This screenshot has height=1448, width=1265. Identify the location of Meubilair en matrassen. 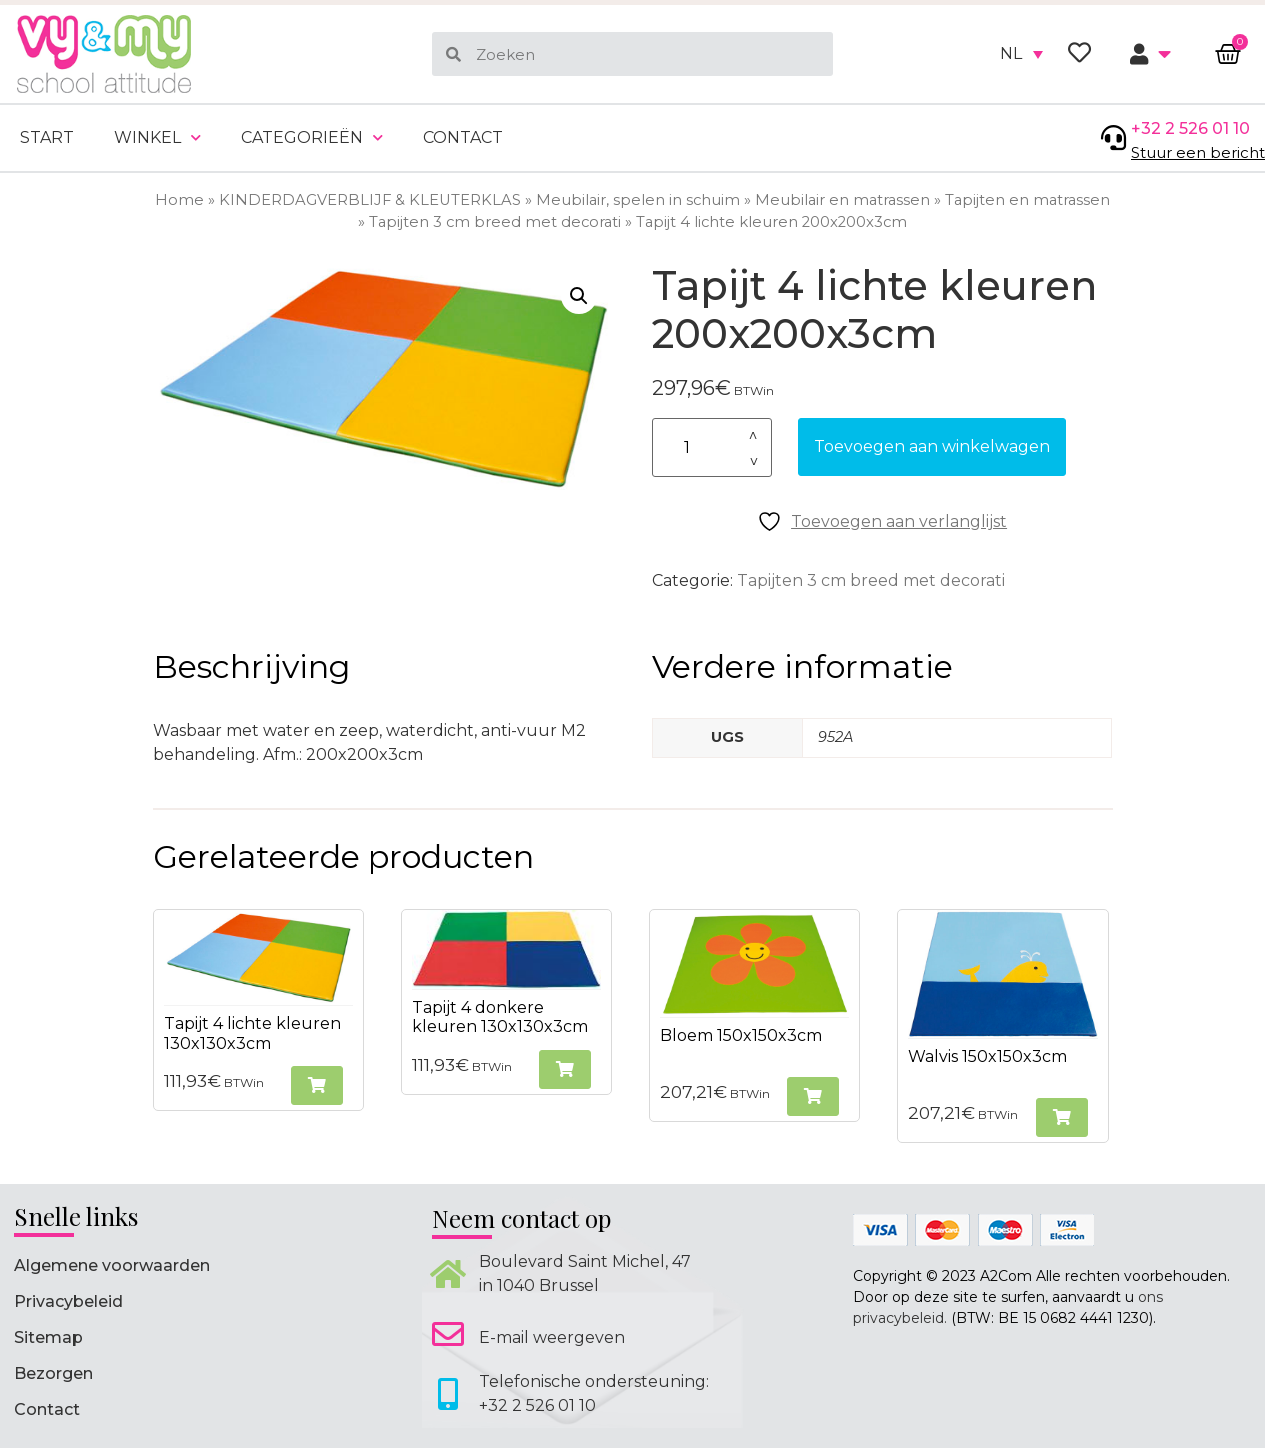
(842, 200).